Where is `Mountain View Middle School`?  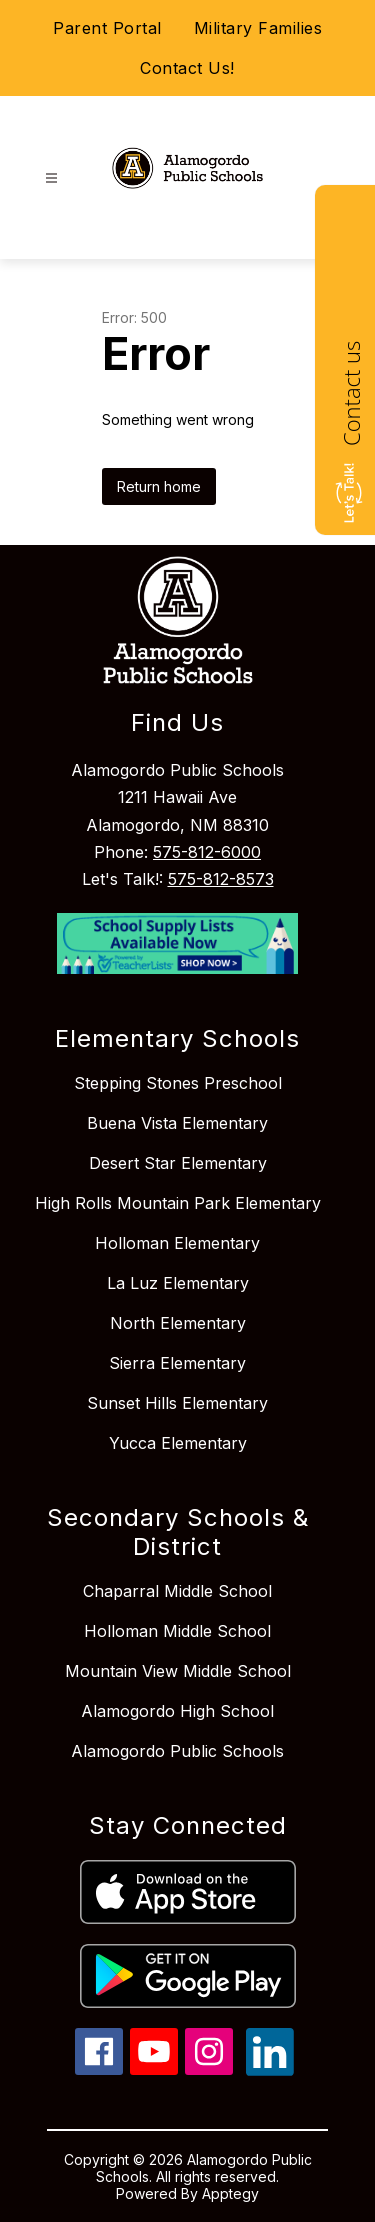 Mountain View Middle School is located at coordinates (178, 1671).